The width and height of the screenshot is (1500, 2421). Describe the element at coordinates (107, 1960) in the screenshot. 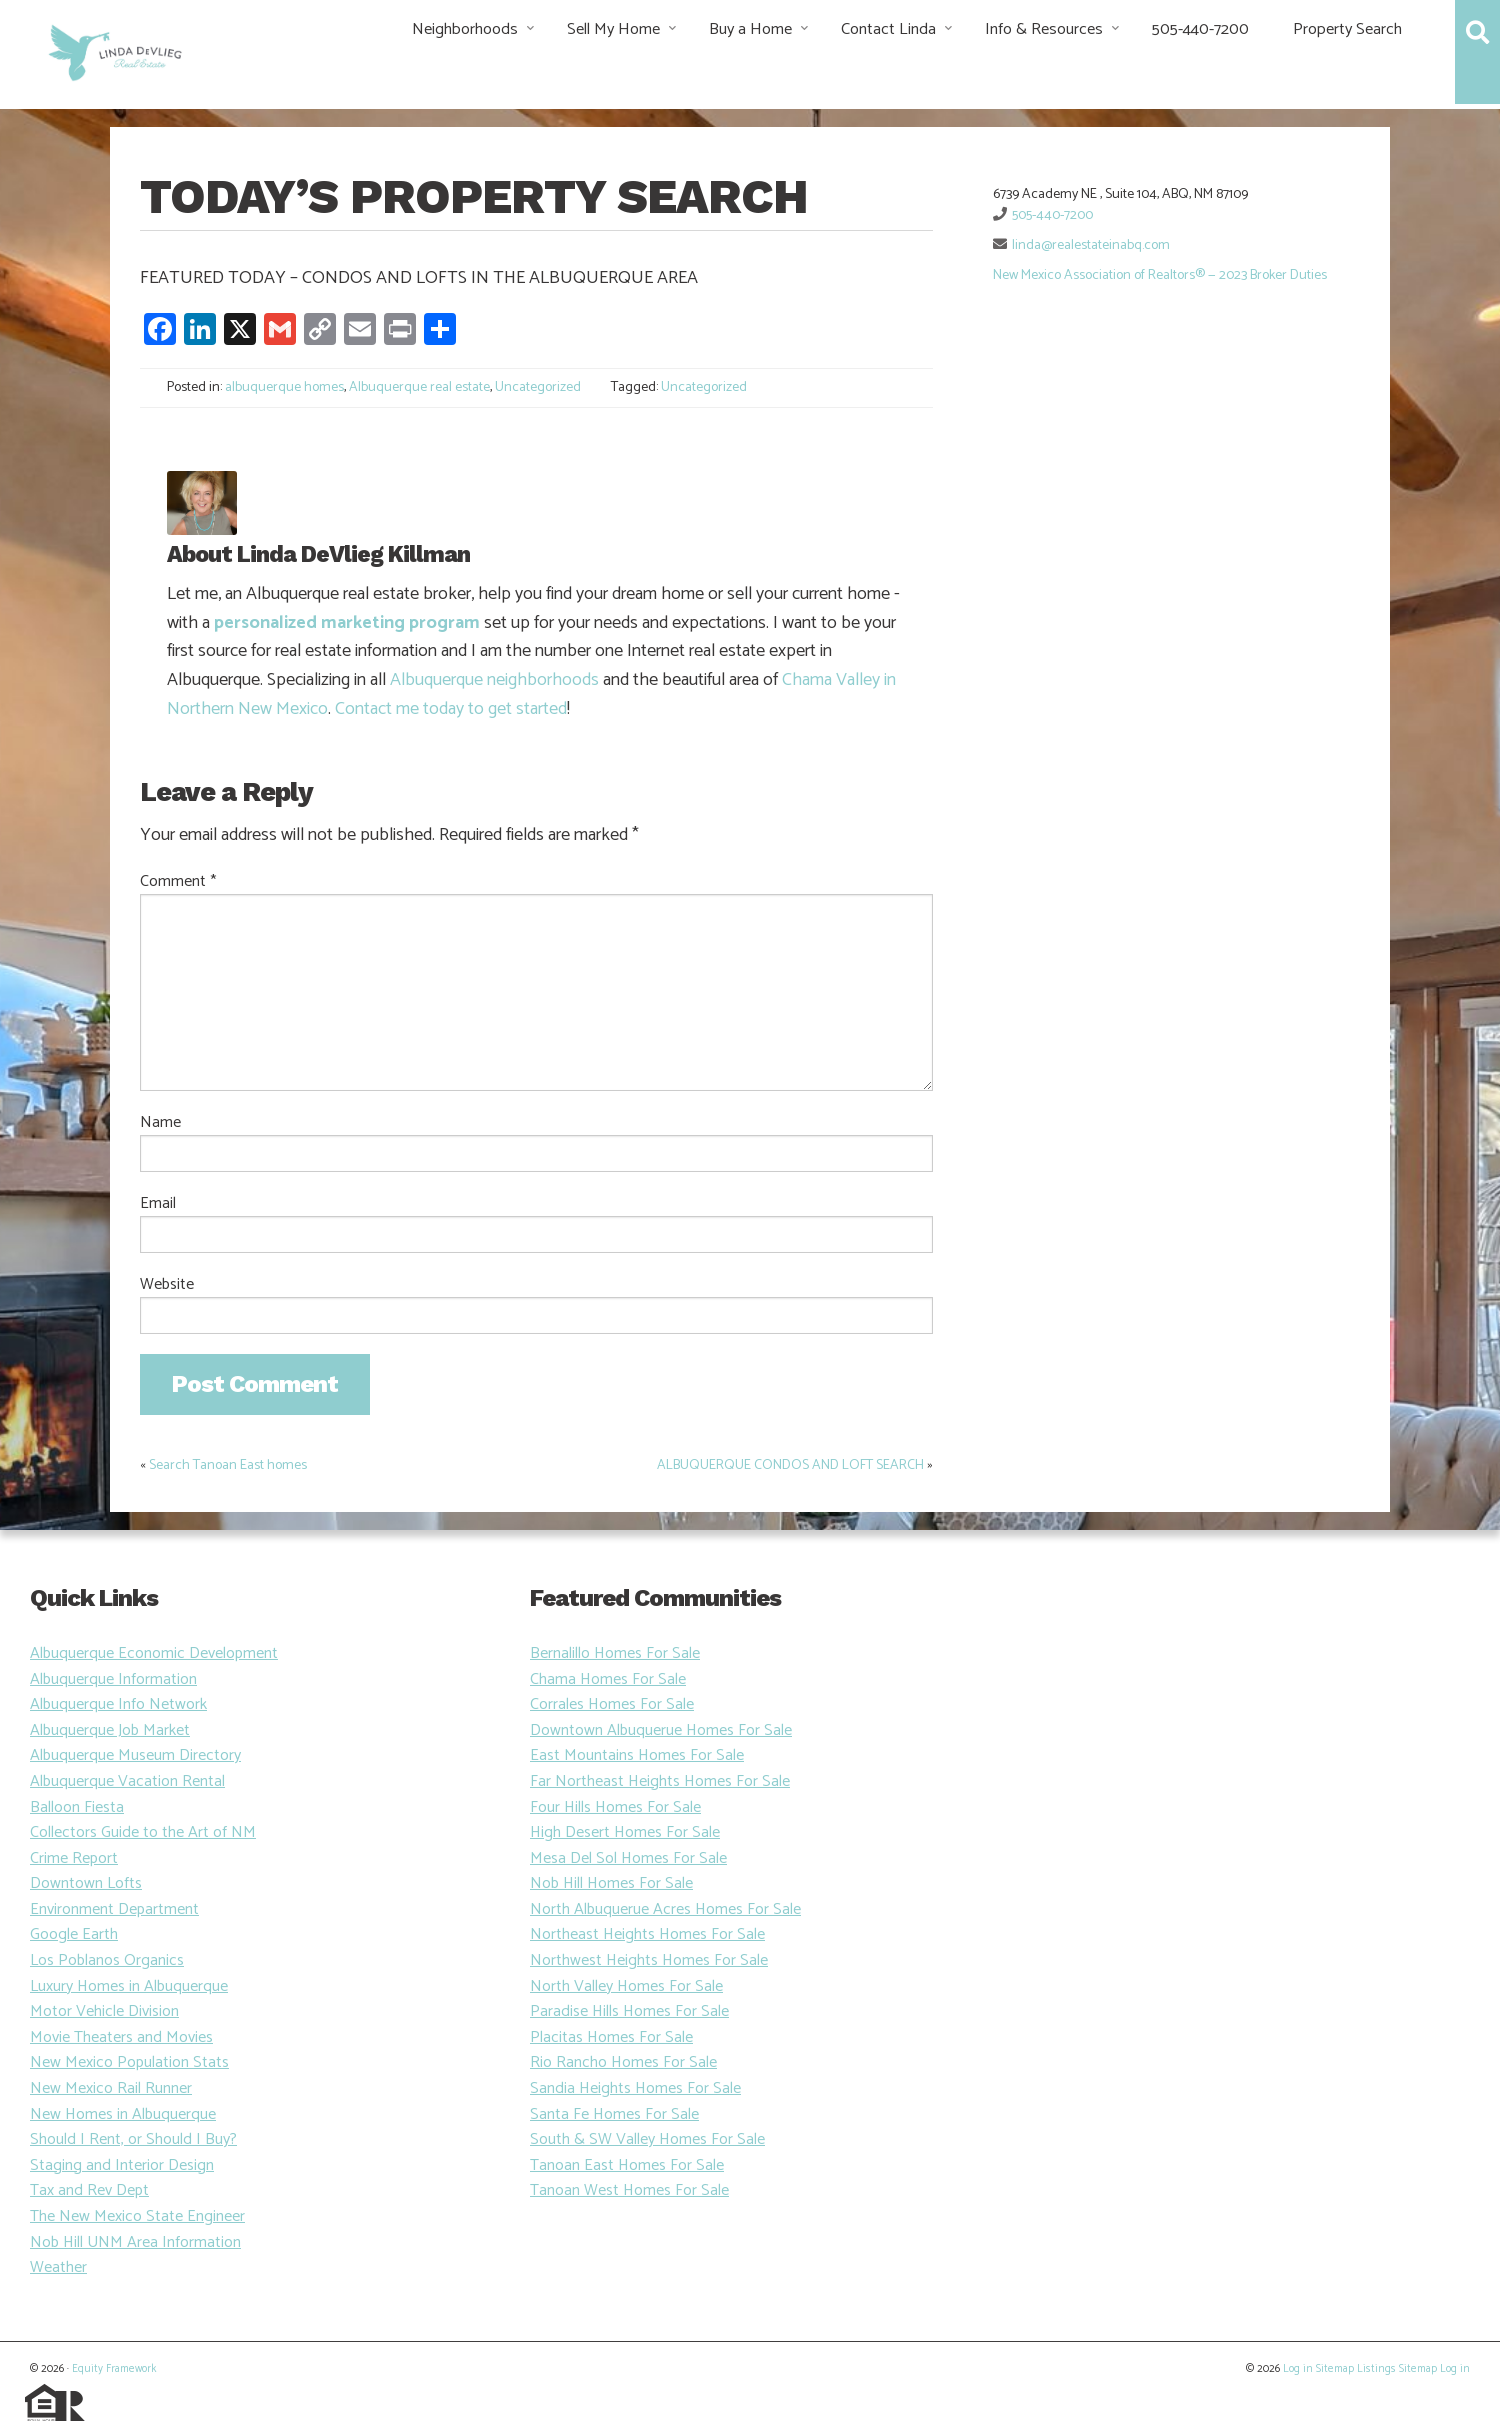

I see `Los Poblanos Organics` at that location.